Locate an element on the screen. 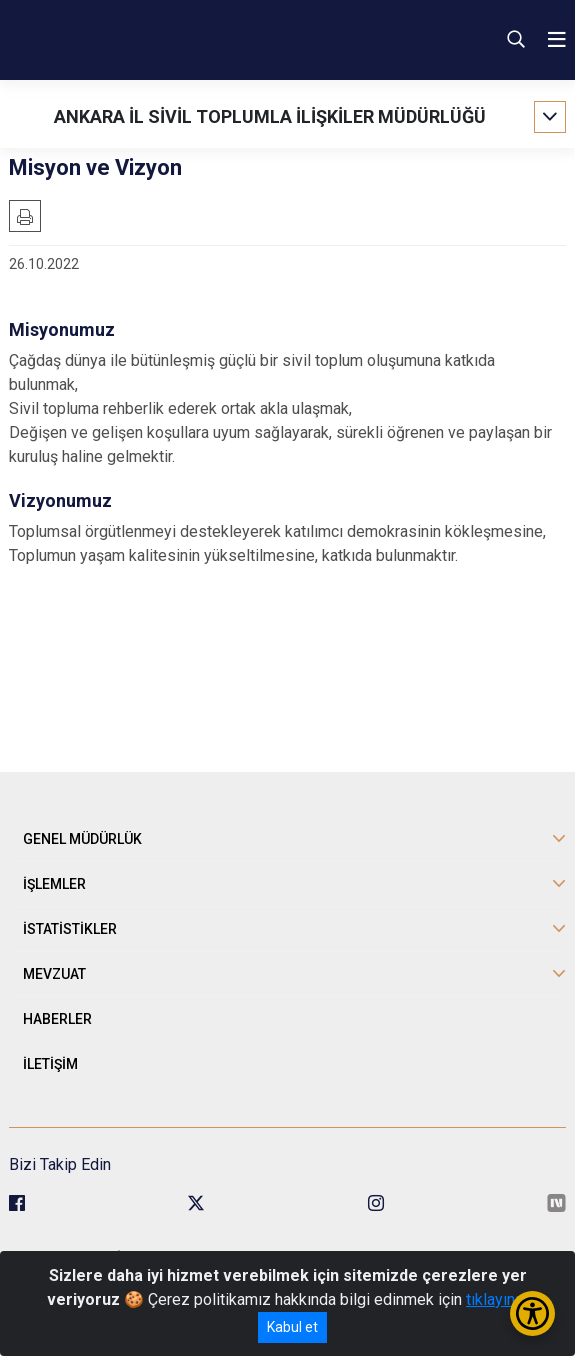 The height and width of the screenshot is (1356, 575). GENEL MÜDÜRLÜK is located at coordinates (82, 839).